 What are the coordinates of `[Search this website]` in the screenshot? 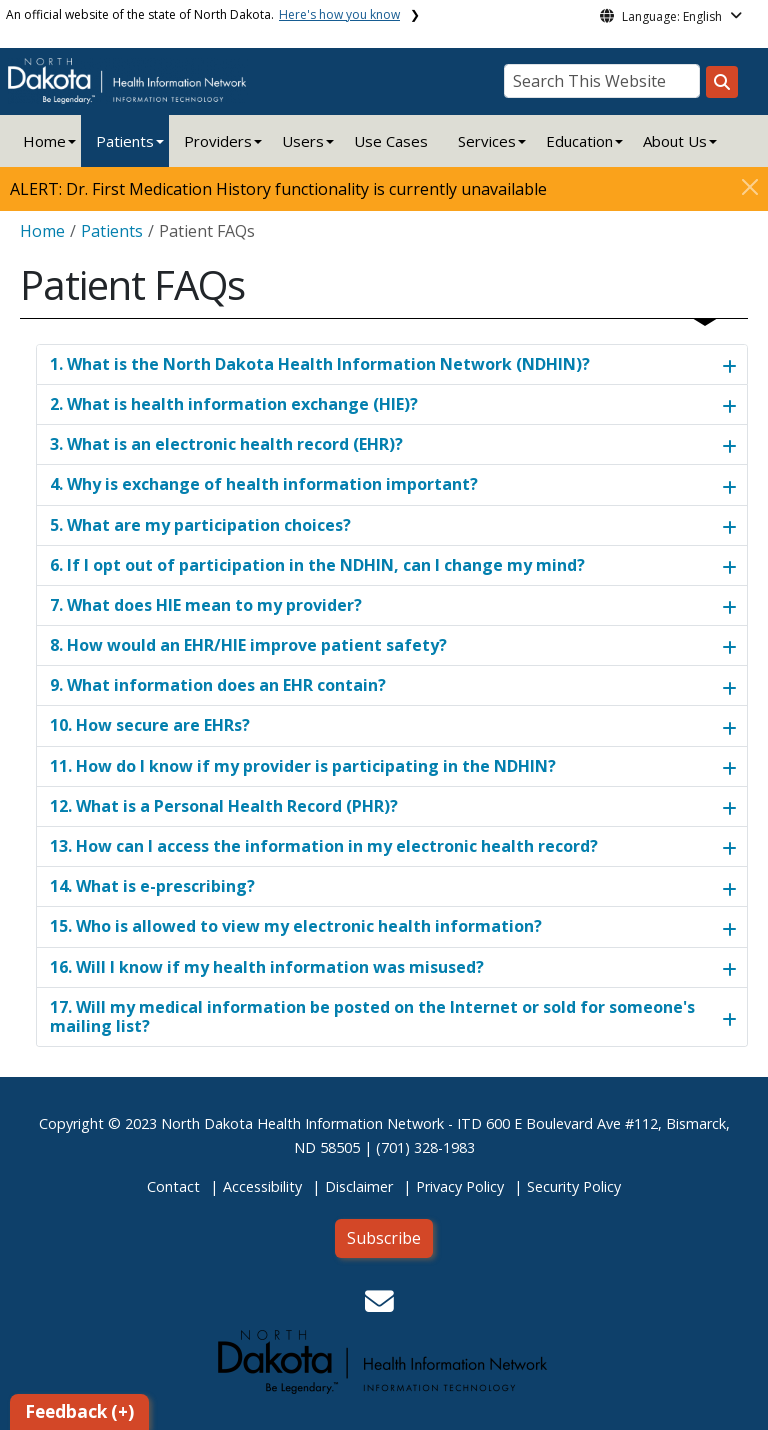 It's located at (722, 82).